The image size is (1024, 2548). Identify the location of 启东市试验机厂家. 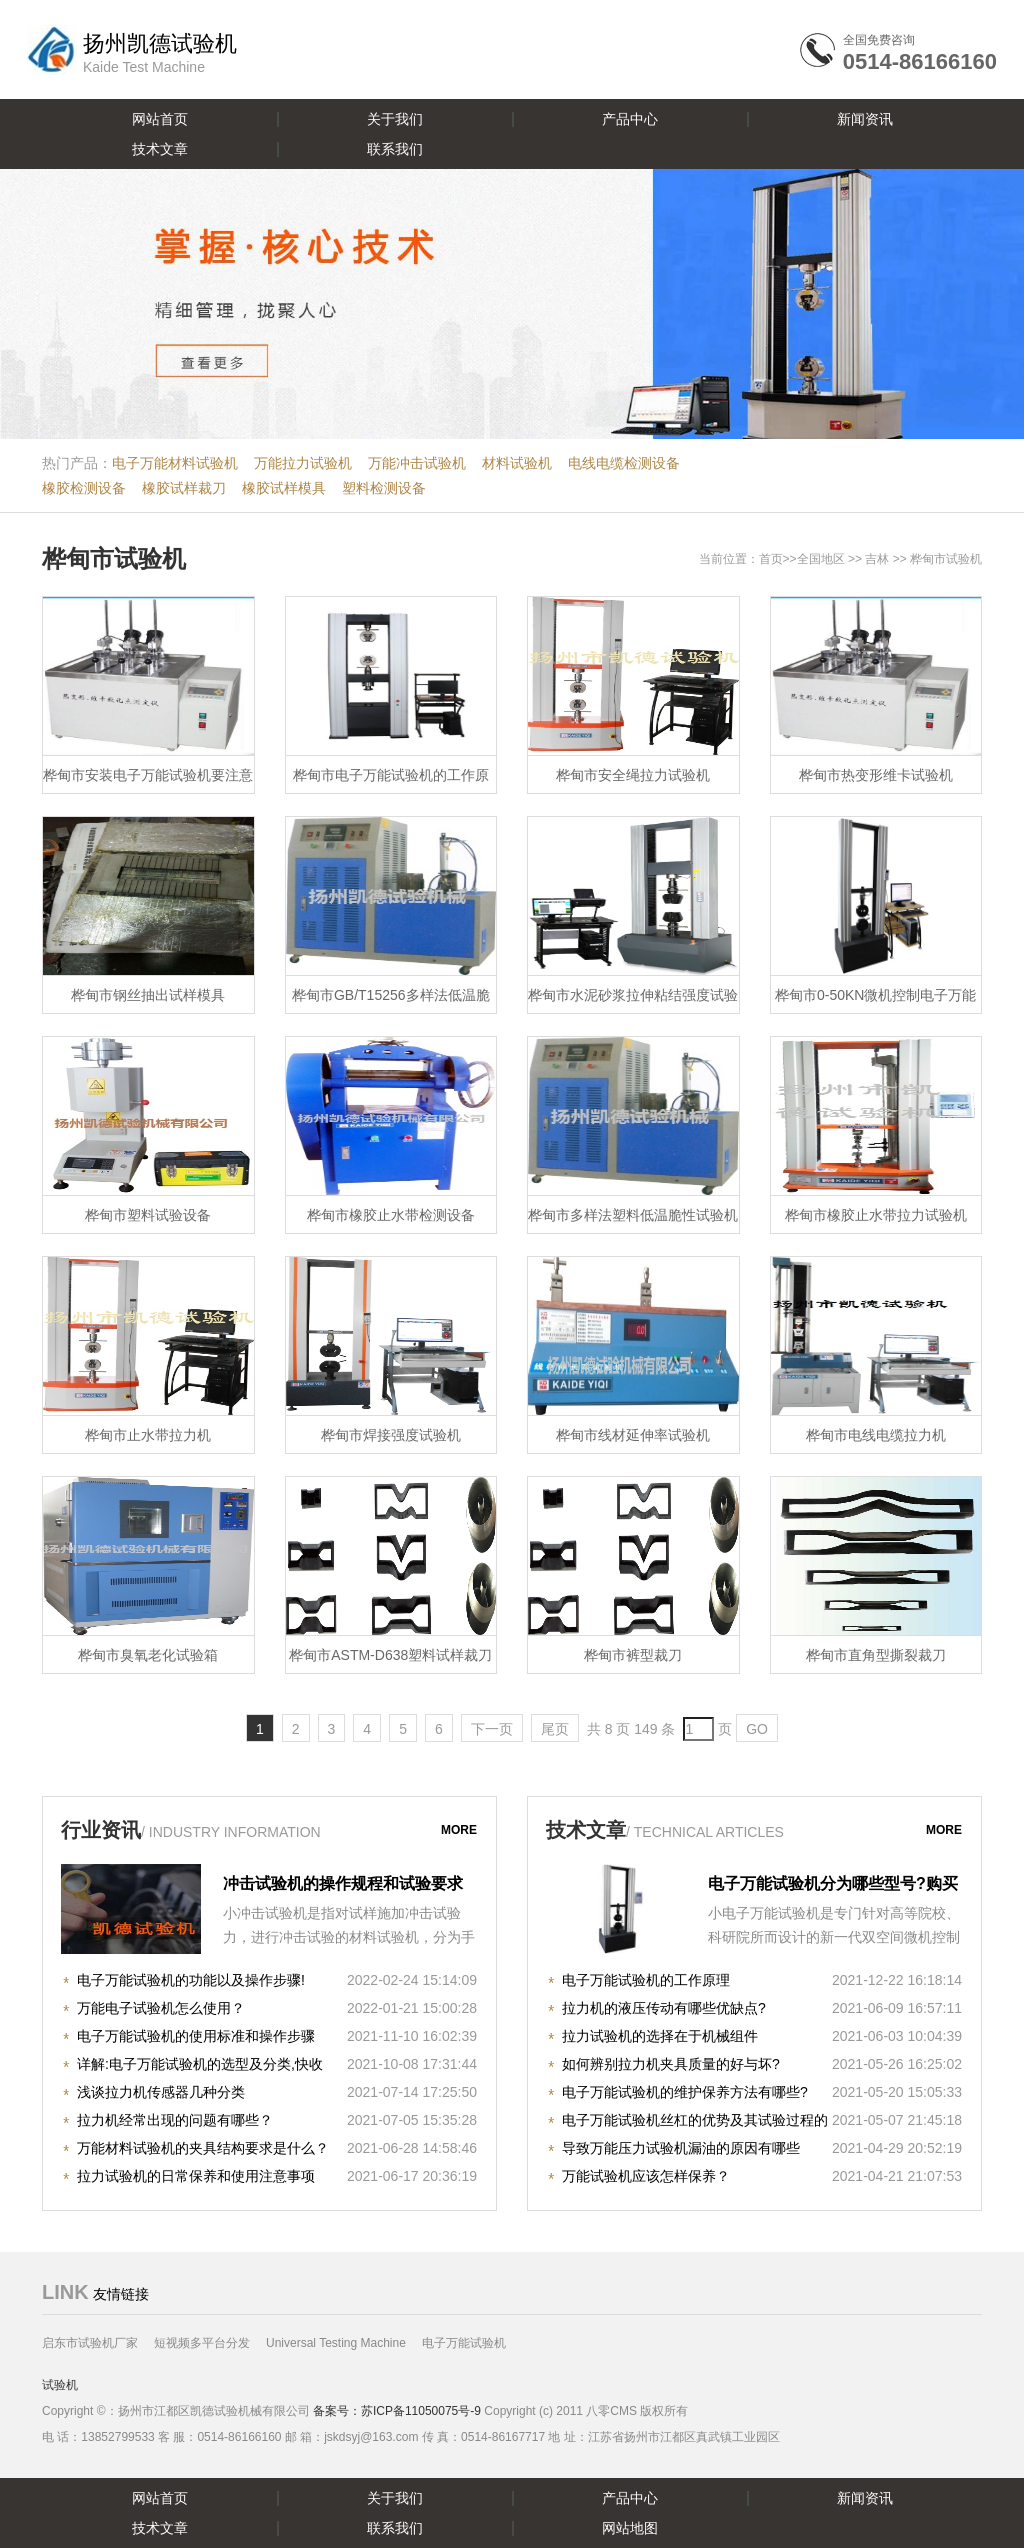
(90, 2343).